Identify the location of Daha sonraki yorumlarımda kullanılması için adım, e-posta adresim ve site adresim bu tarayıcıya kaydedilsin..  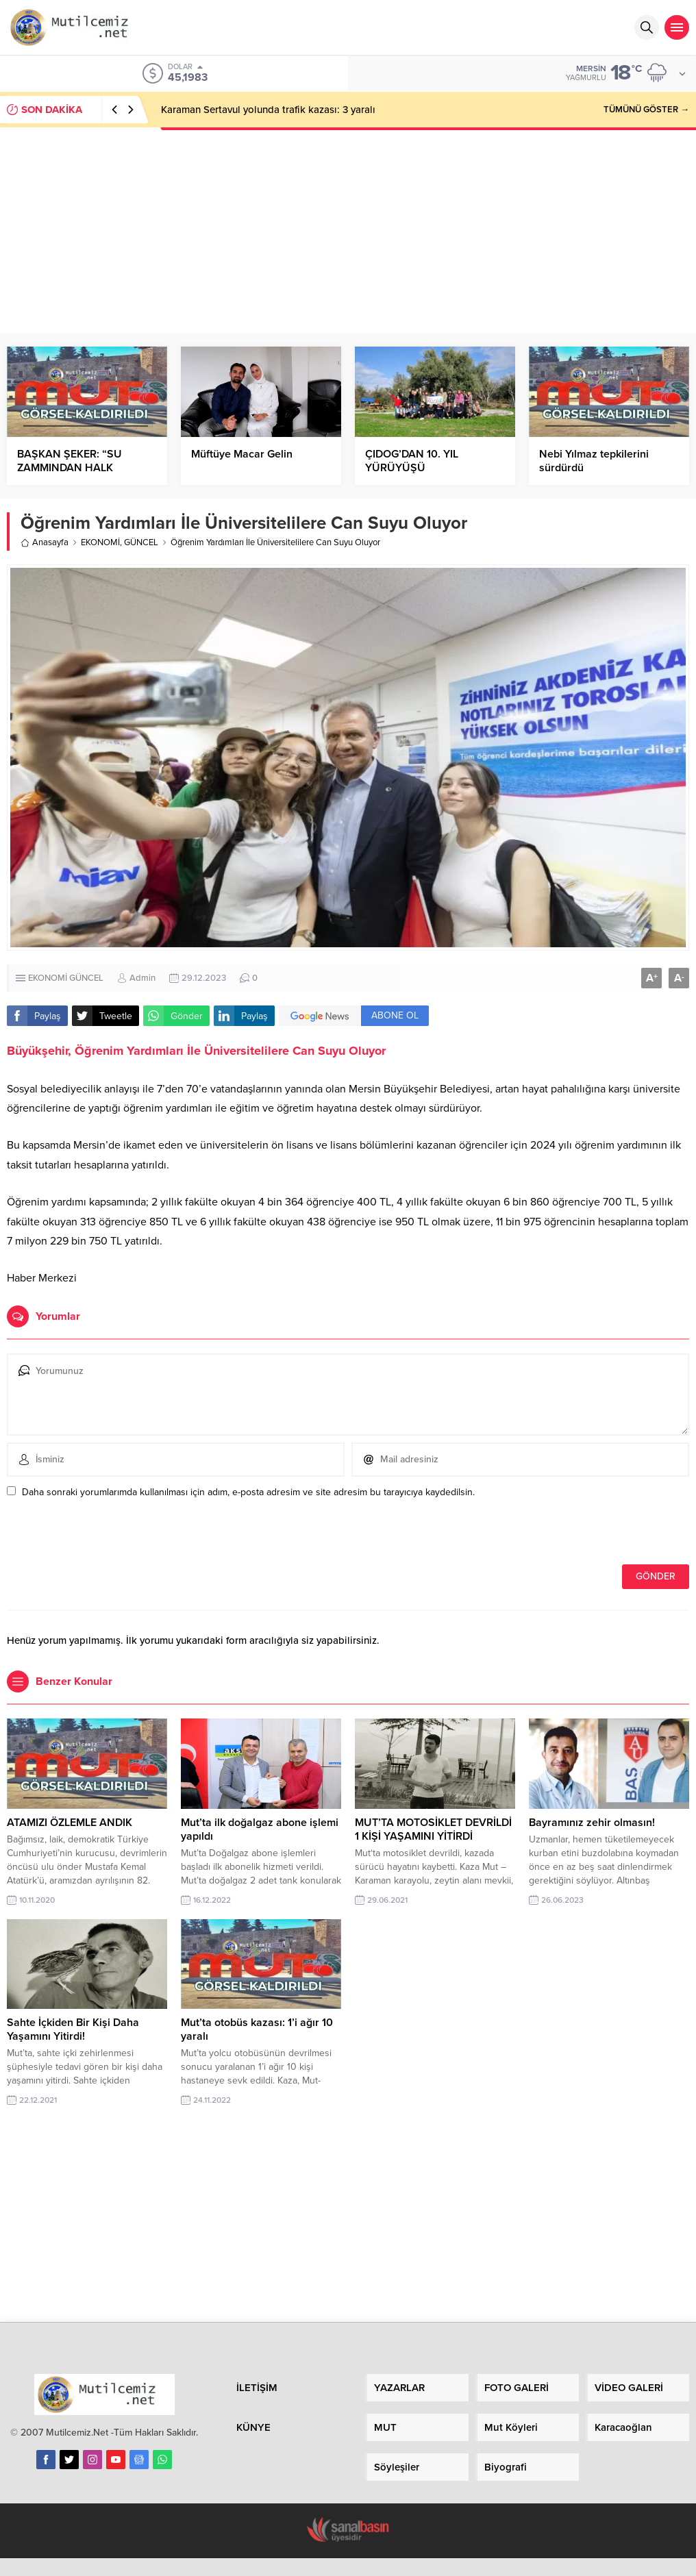
(248, 1492).